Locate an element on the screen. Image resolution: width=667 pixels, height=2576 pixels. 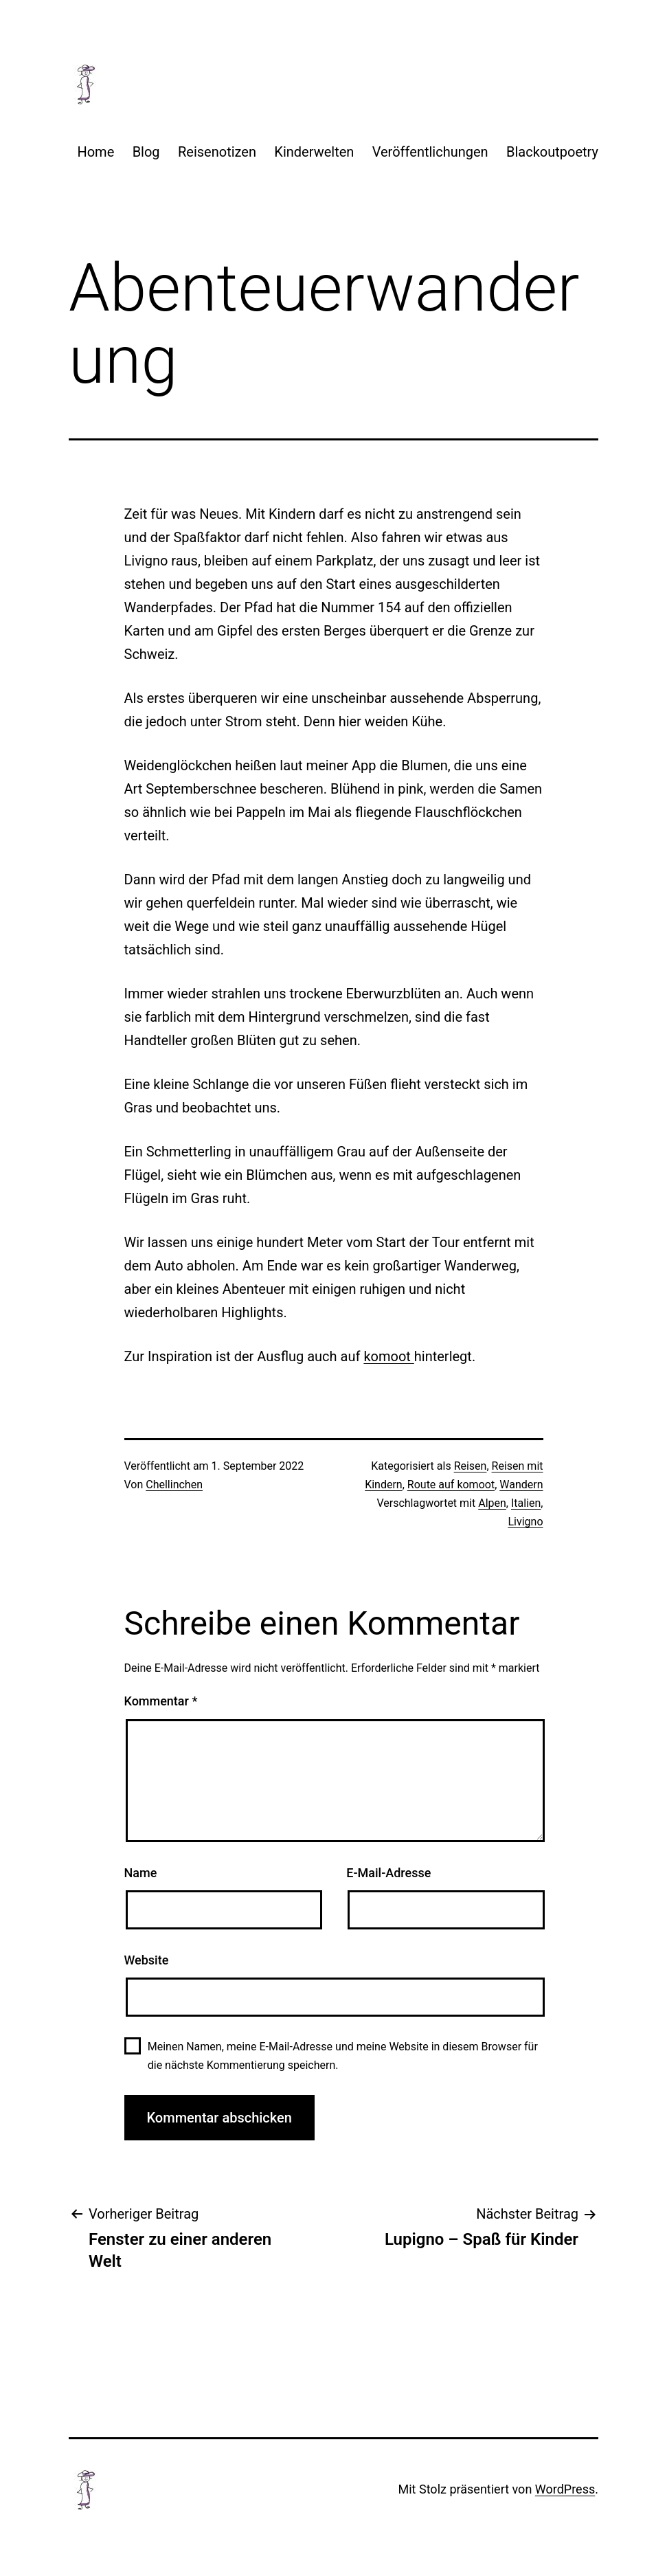
Blog is located at coordinates (146, 152).